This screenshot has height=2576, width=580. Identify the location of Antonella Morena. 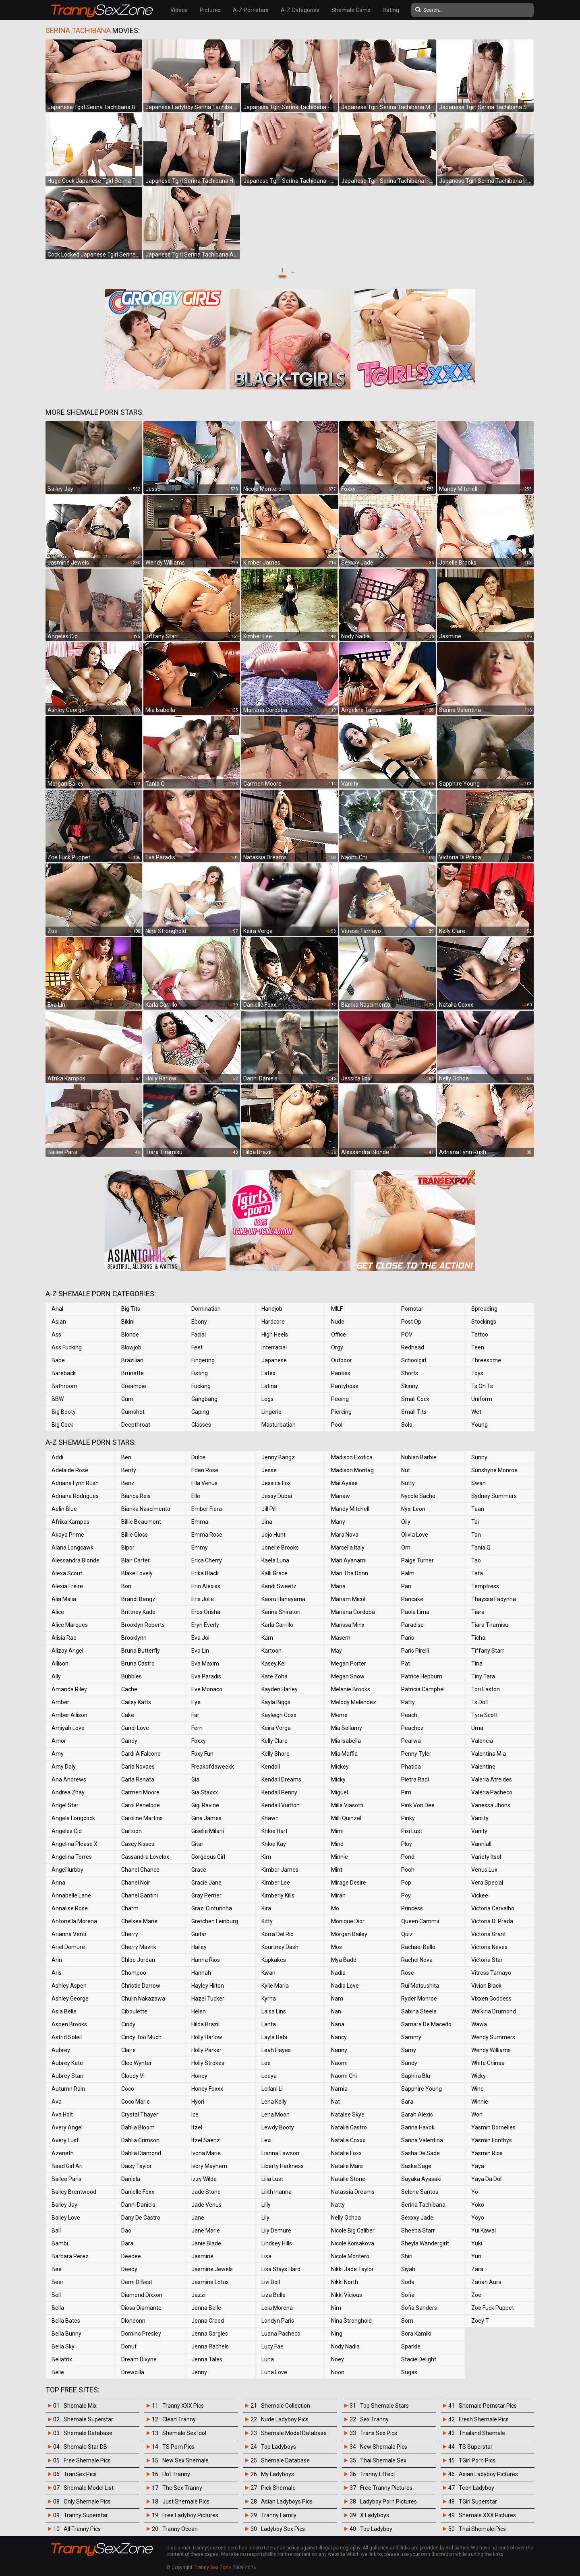
(74, 1921).